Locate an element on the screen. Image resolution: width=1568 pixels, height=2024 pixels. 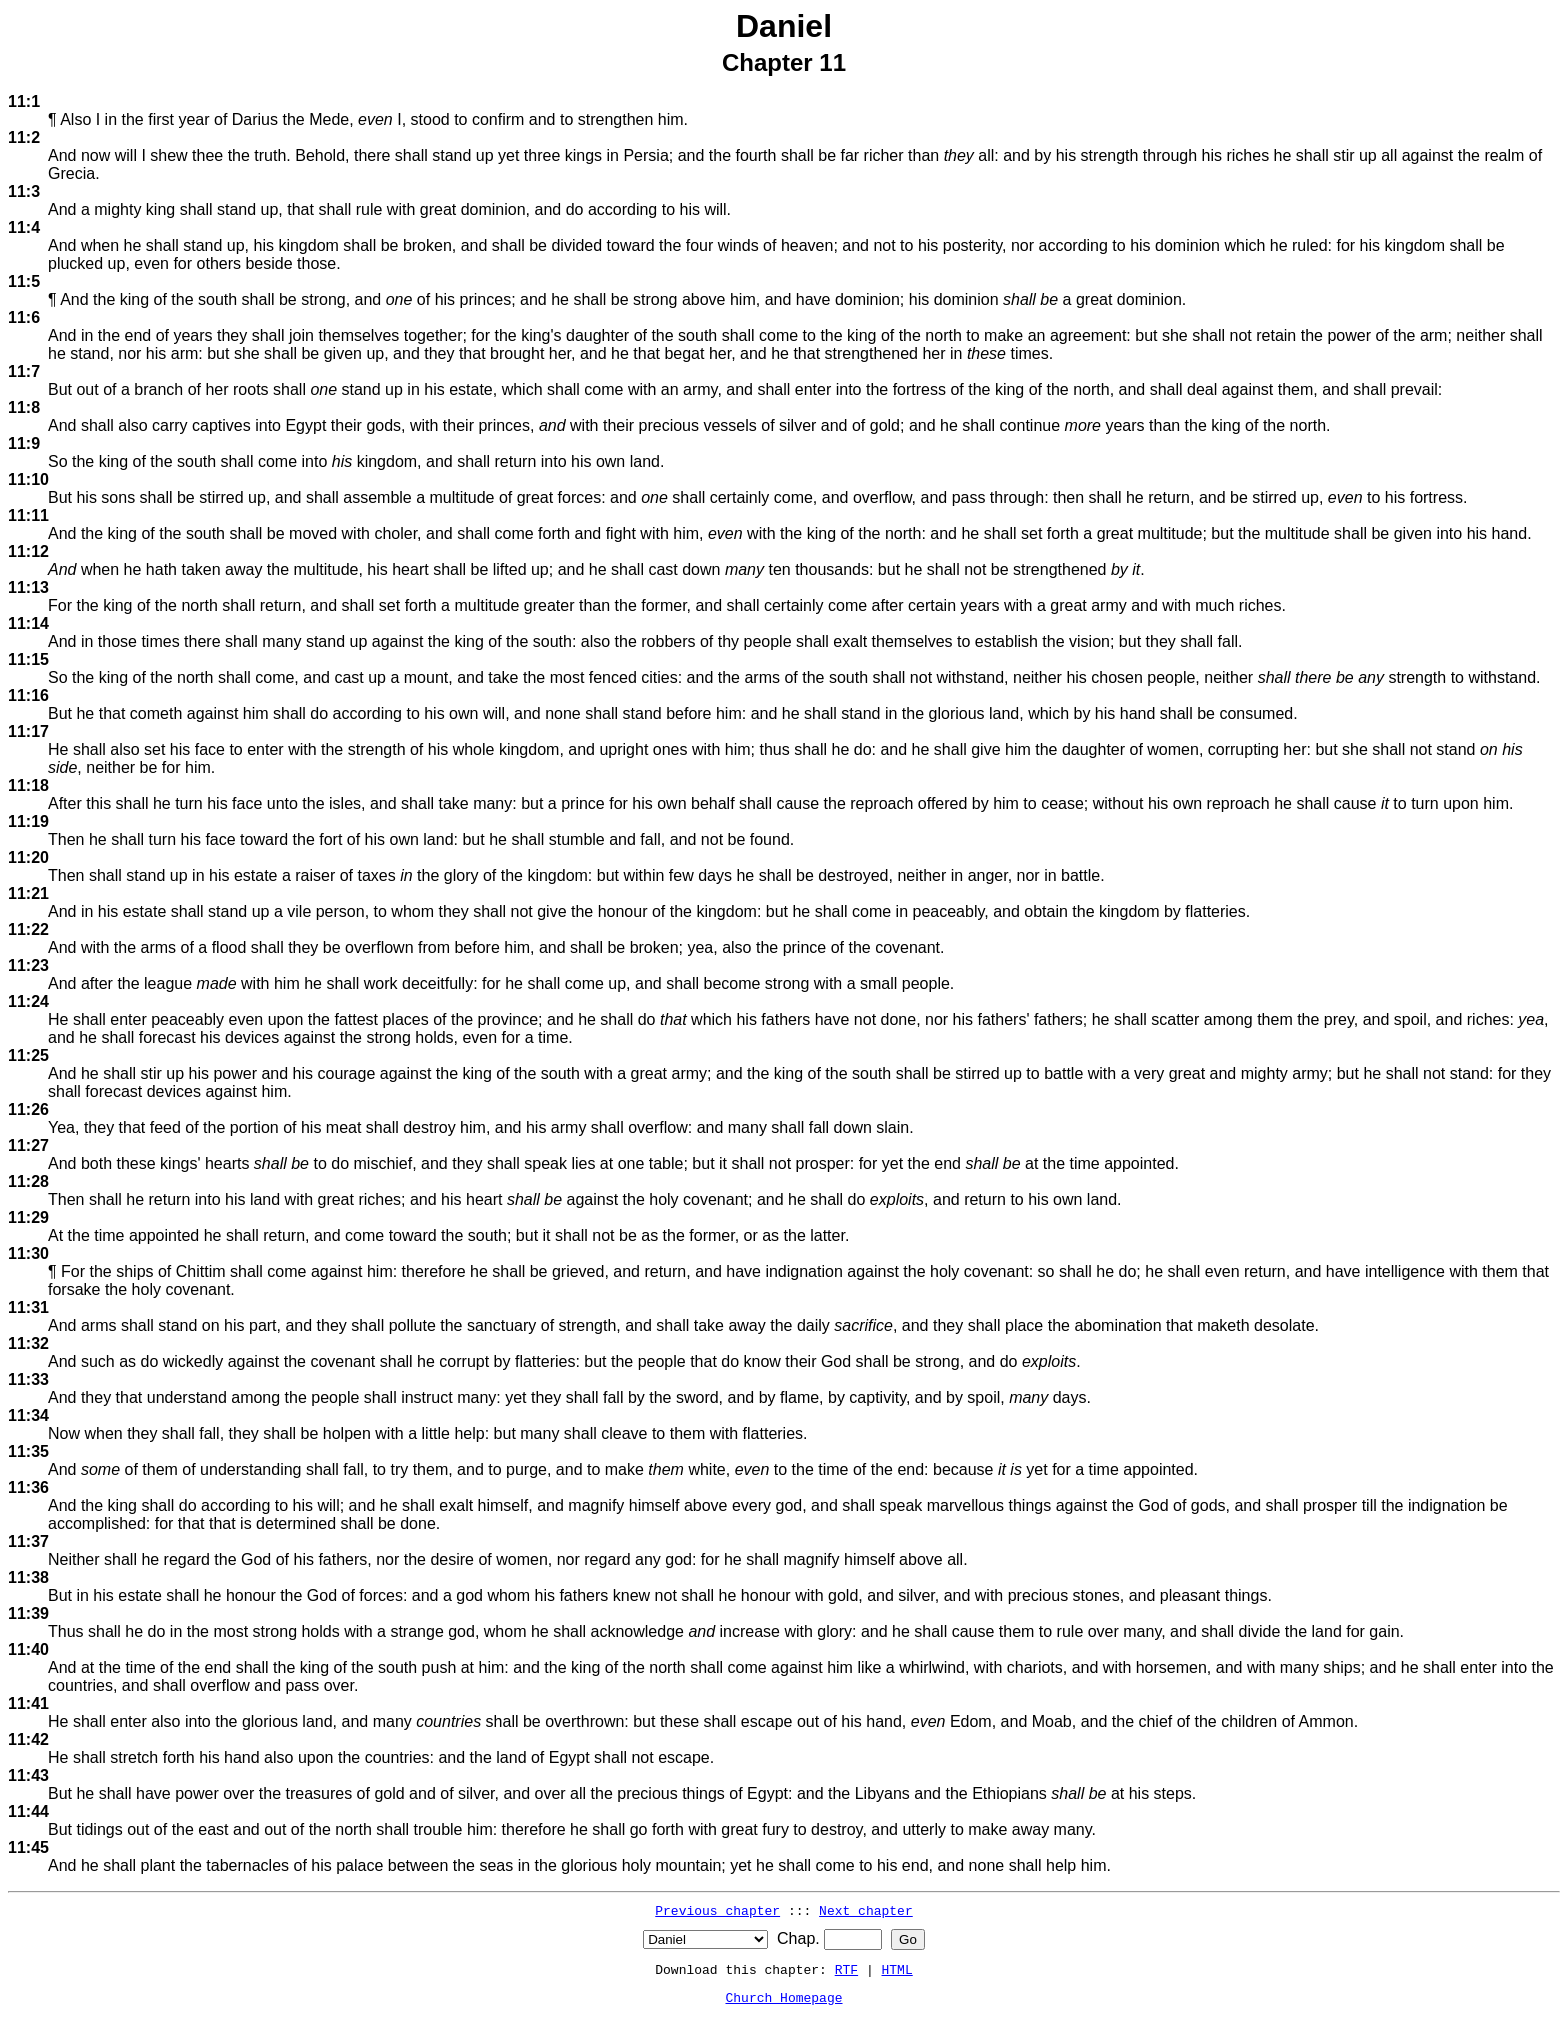
11:27 is located at coordinates (28, 1145).